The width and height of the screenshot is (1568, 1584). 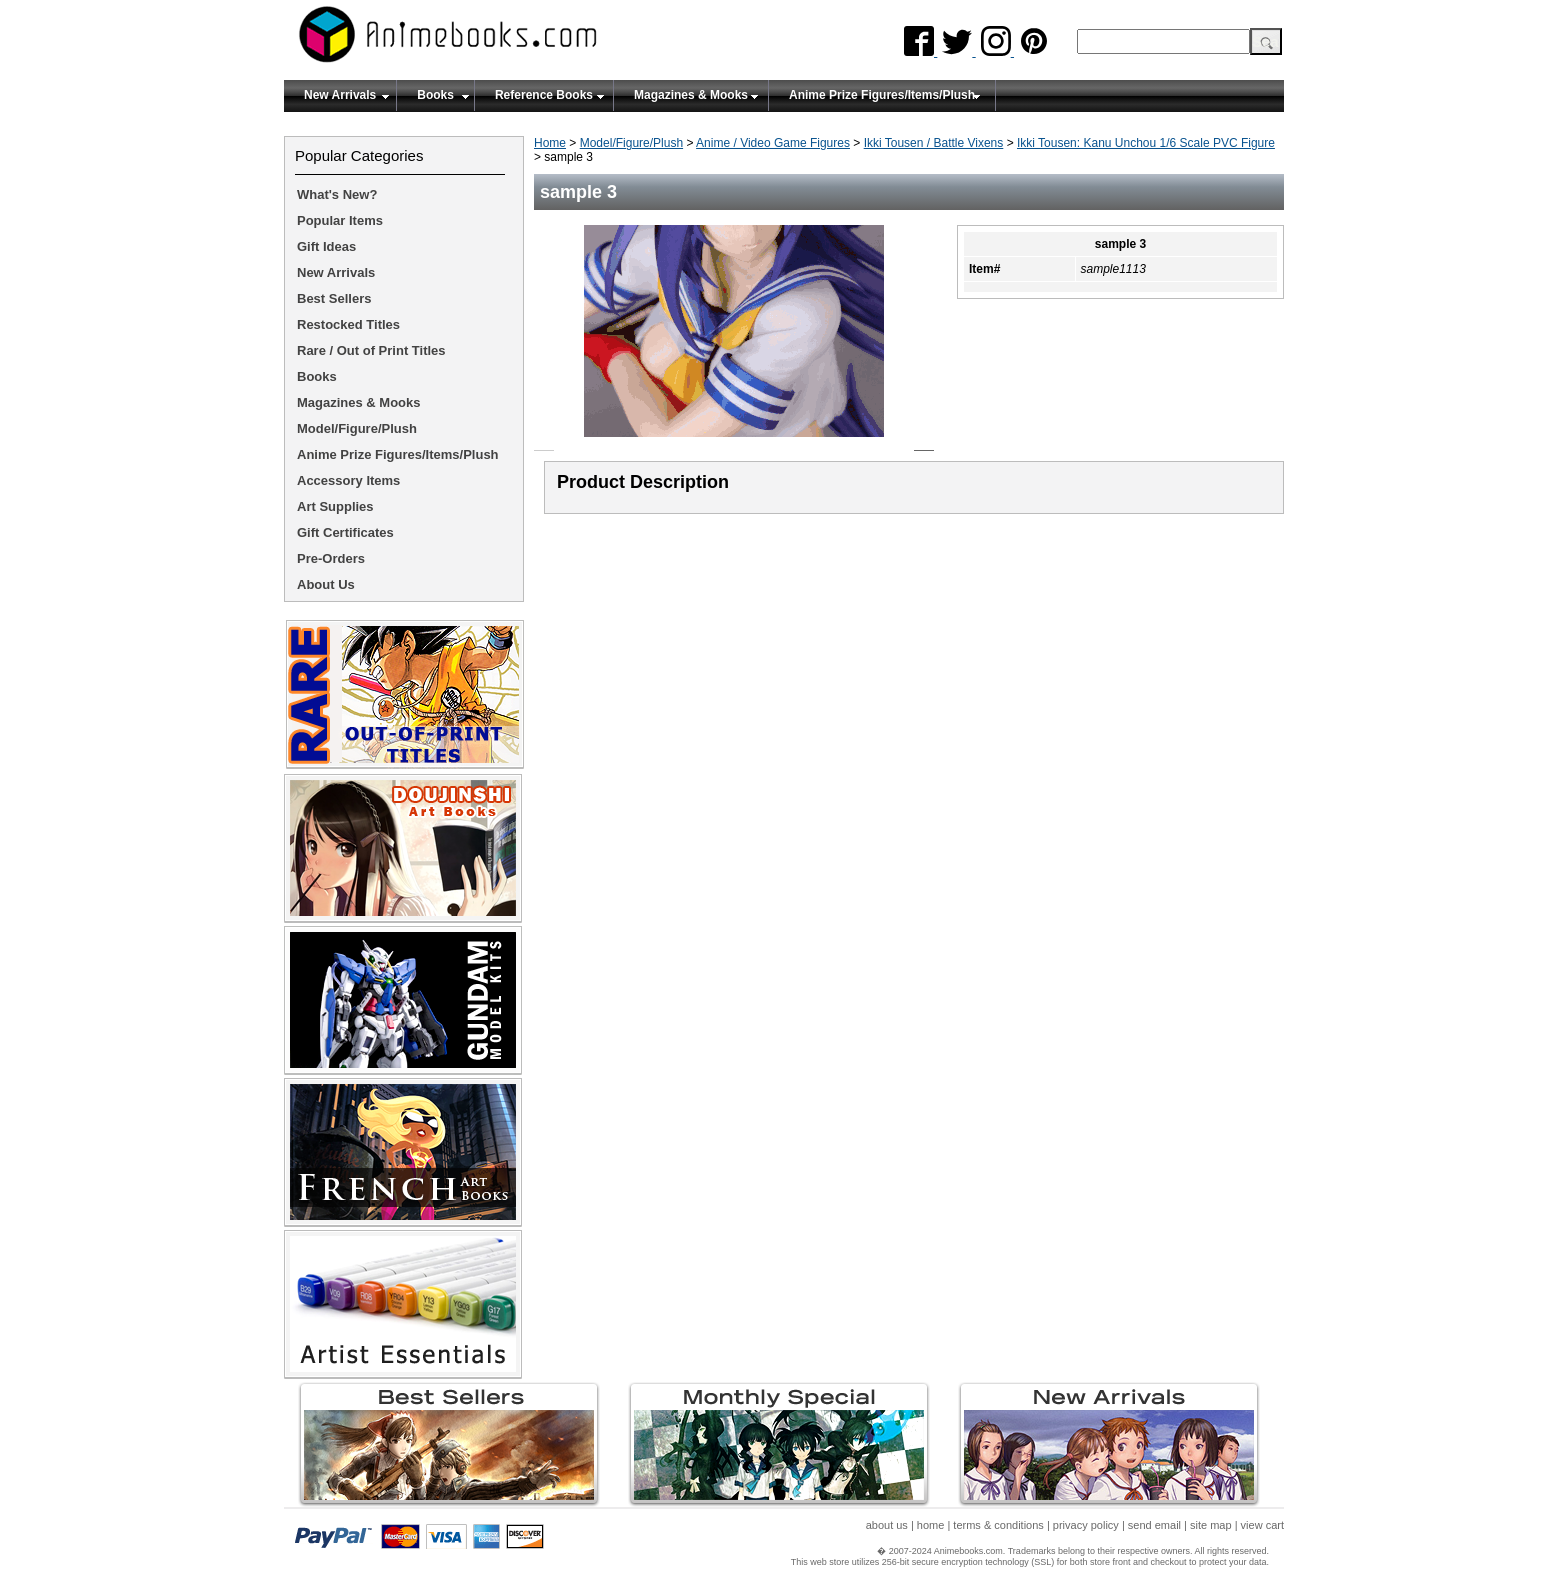 What do you see at coordinates (331, 558) in the screenshot?
I see `Pre-Orders` at bounding box center [331, 558].